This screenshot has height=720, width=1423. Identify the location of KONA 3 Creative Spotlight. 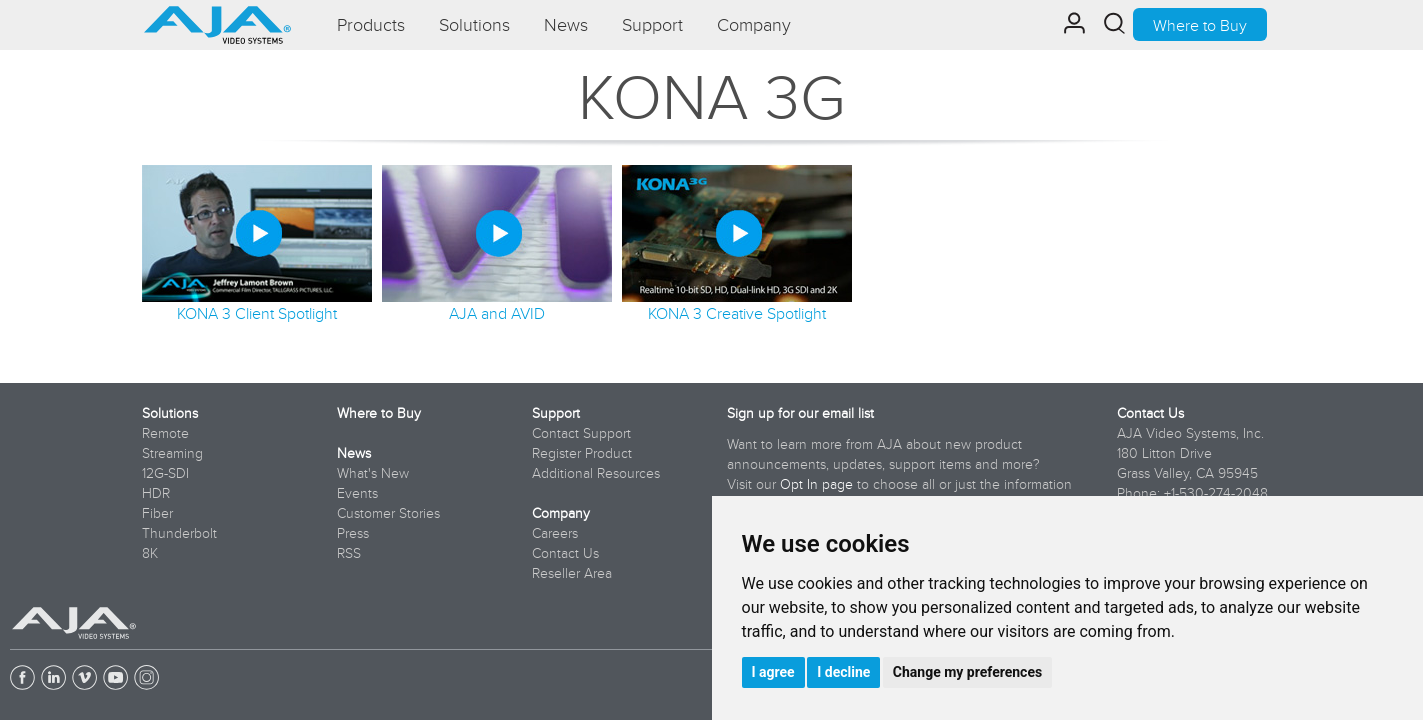
(737, 313).